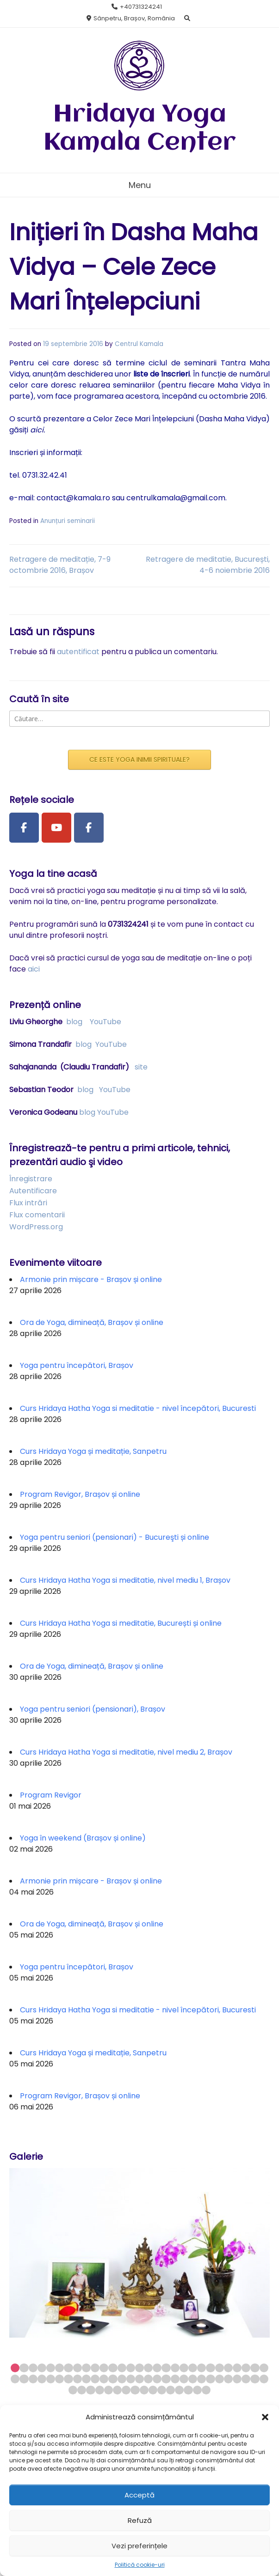  Describe the element at coordinates (95, 2367) in the screenshot. I see `10` at that location.